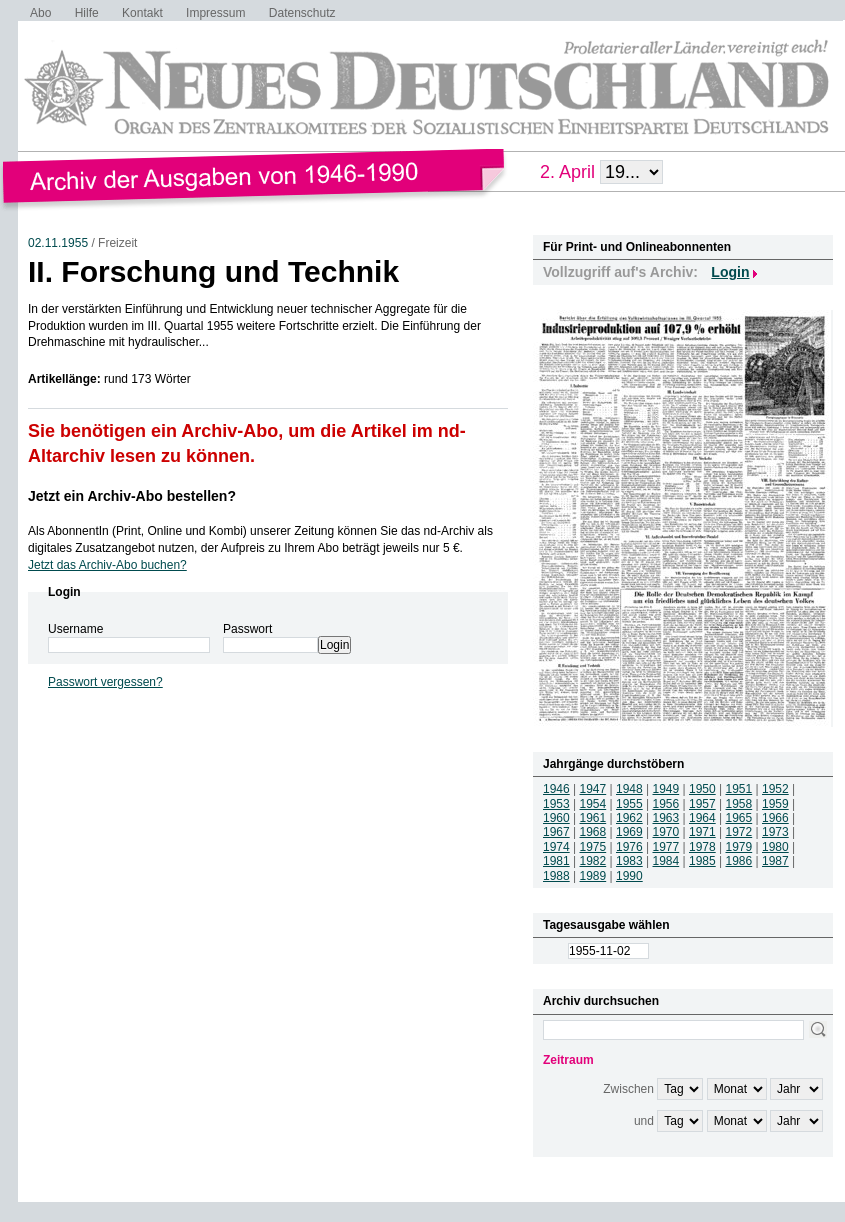 The height and width of the screenshot is (1222, 845). What do you see at coordinates (775, 861) in the screenshot?
I see `1987` at bounding box center [775, 861].